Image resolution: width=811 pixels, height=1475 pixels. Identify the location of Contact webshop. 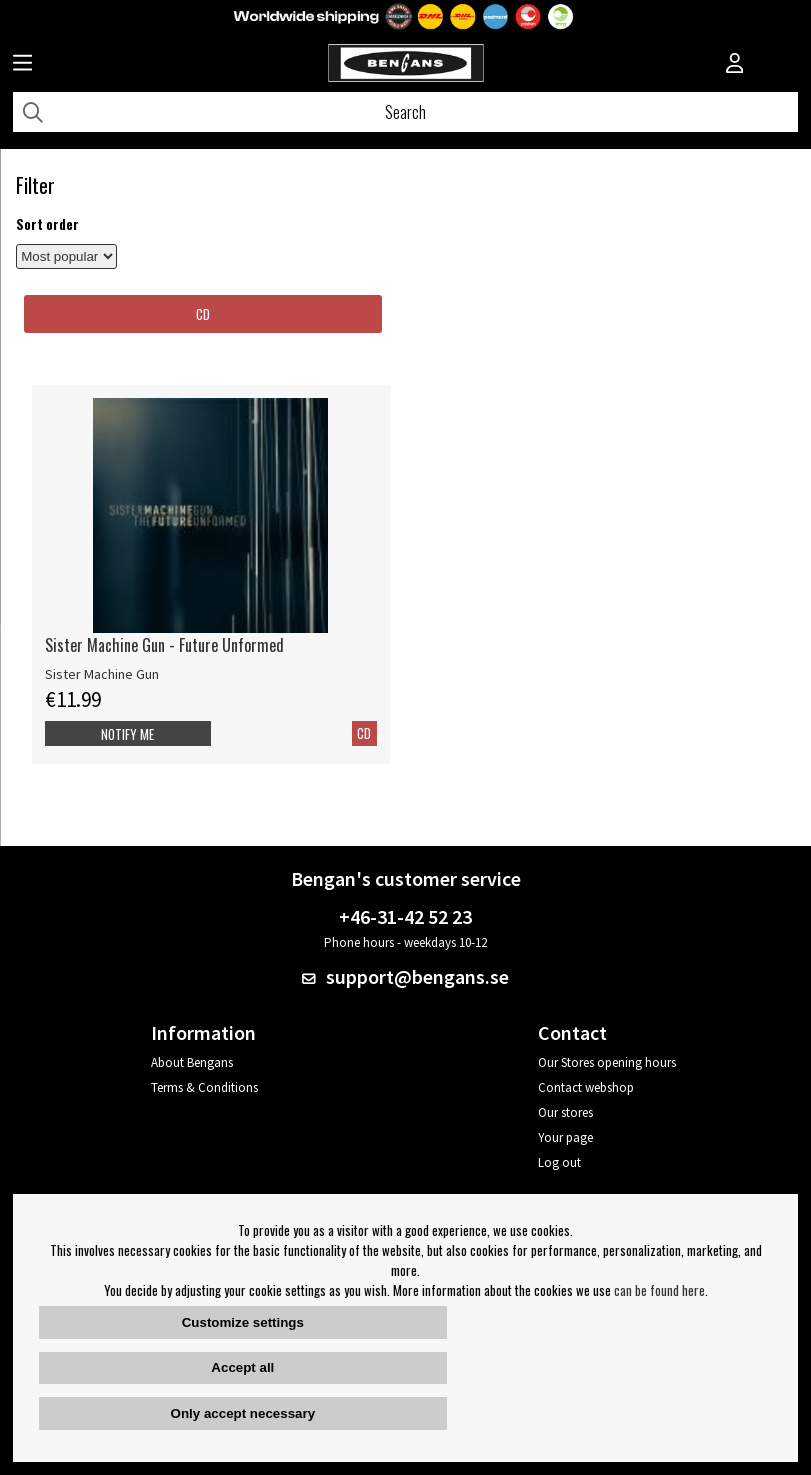
(586, 1087).